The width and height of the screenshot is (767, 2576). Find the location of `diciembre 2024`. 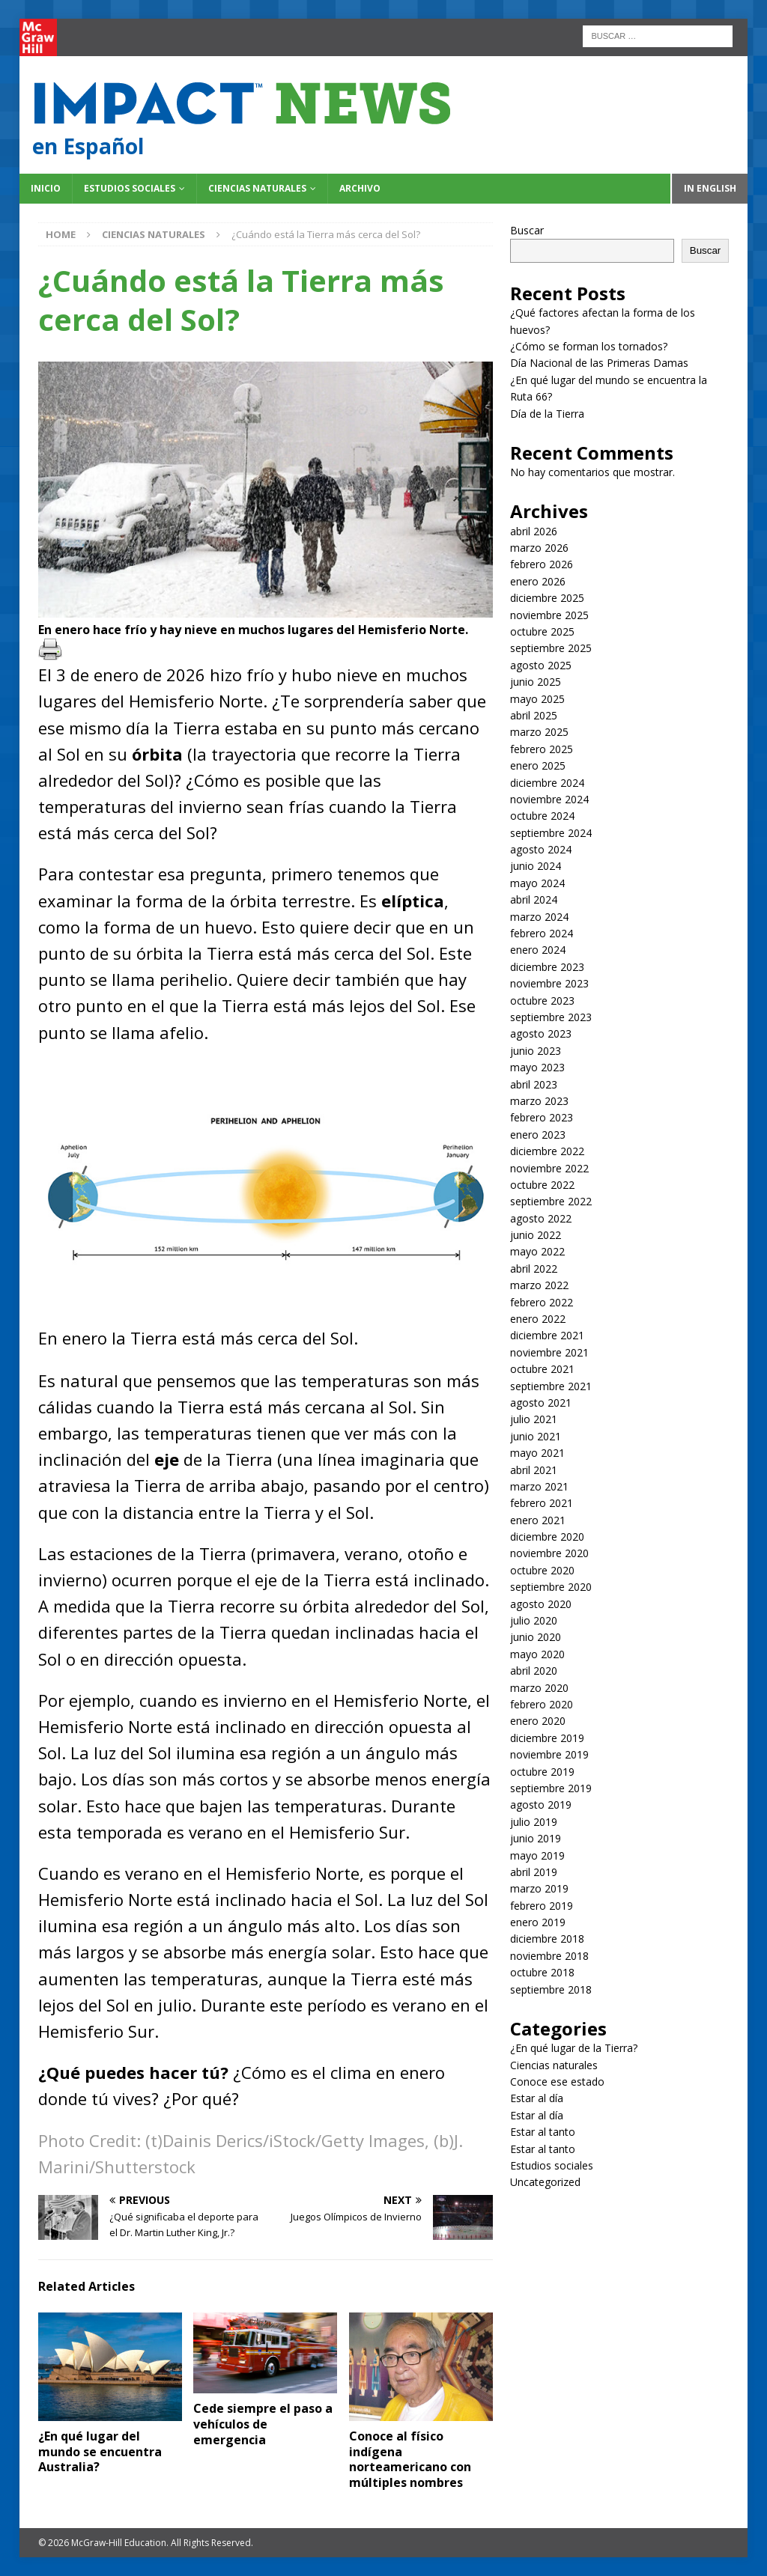

diciembre 2024 is located at coordinates (547, 783).